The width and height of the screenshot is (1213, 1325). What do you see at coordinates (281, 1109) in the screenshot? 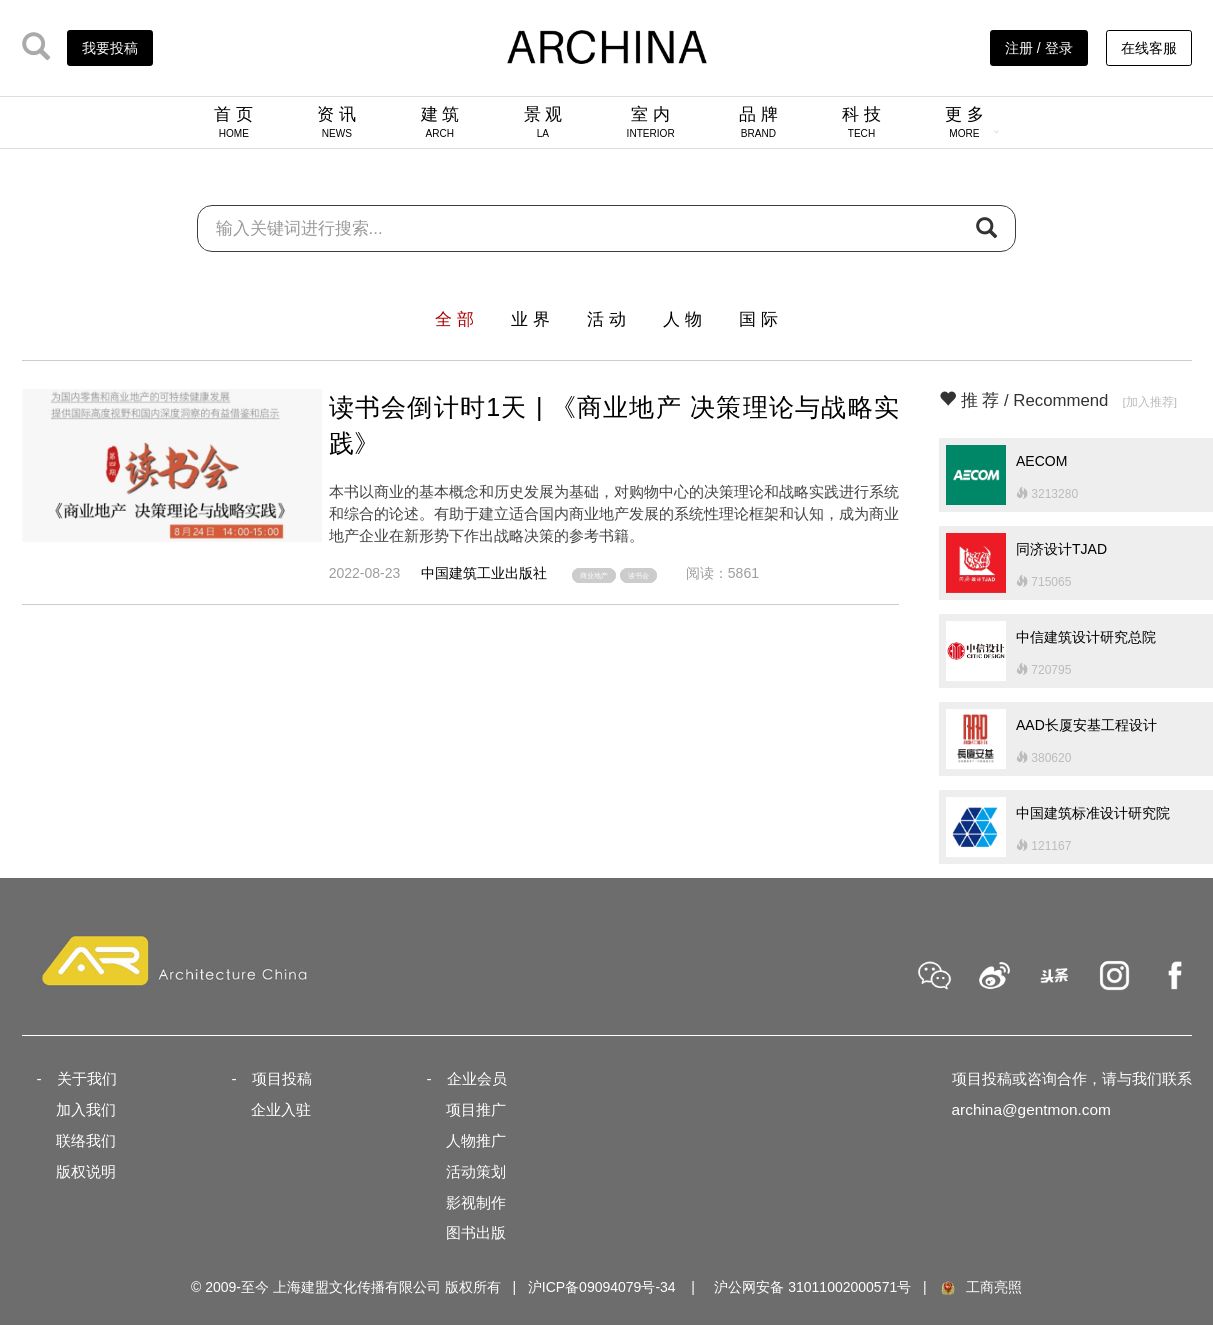
I see `企业入驻` at bounding box center [281, 1109].